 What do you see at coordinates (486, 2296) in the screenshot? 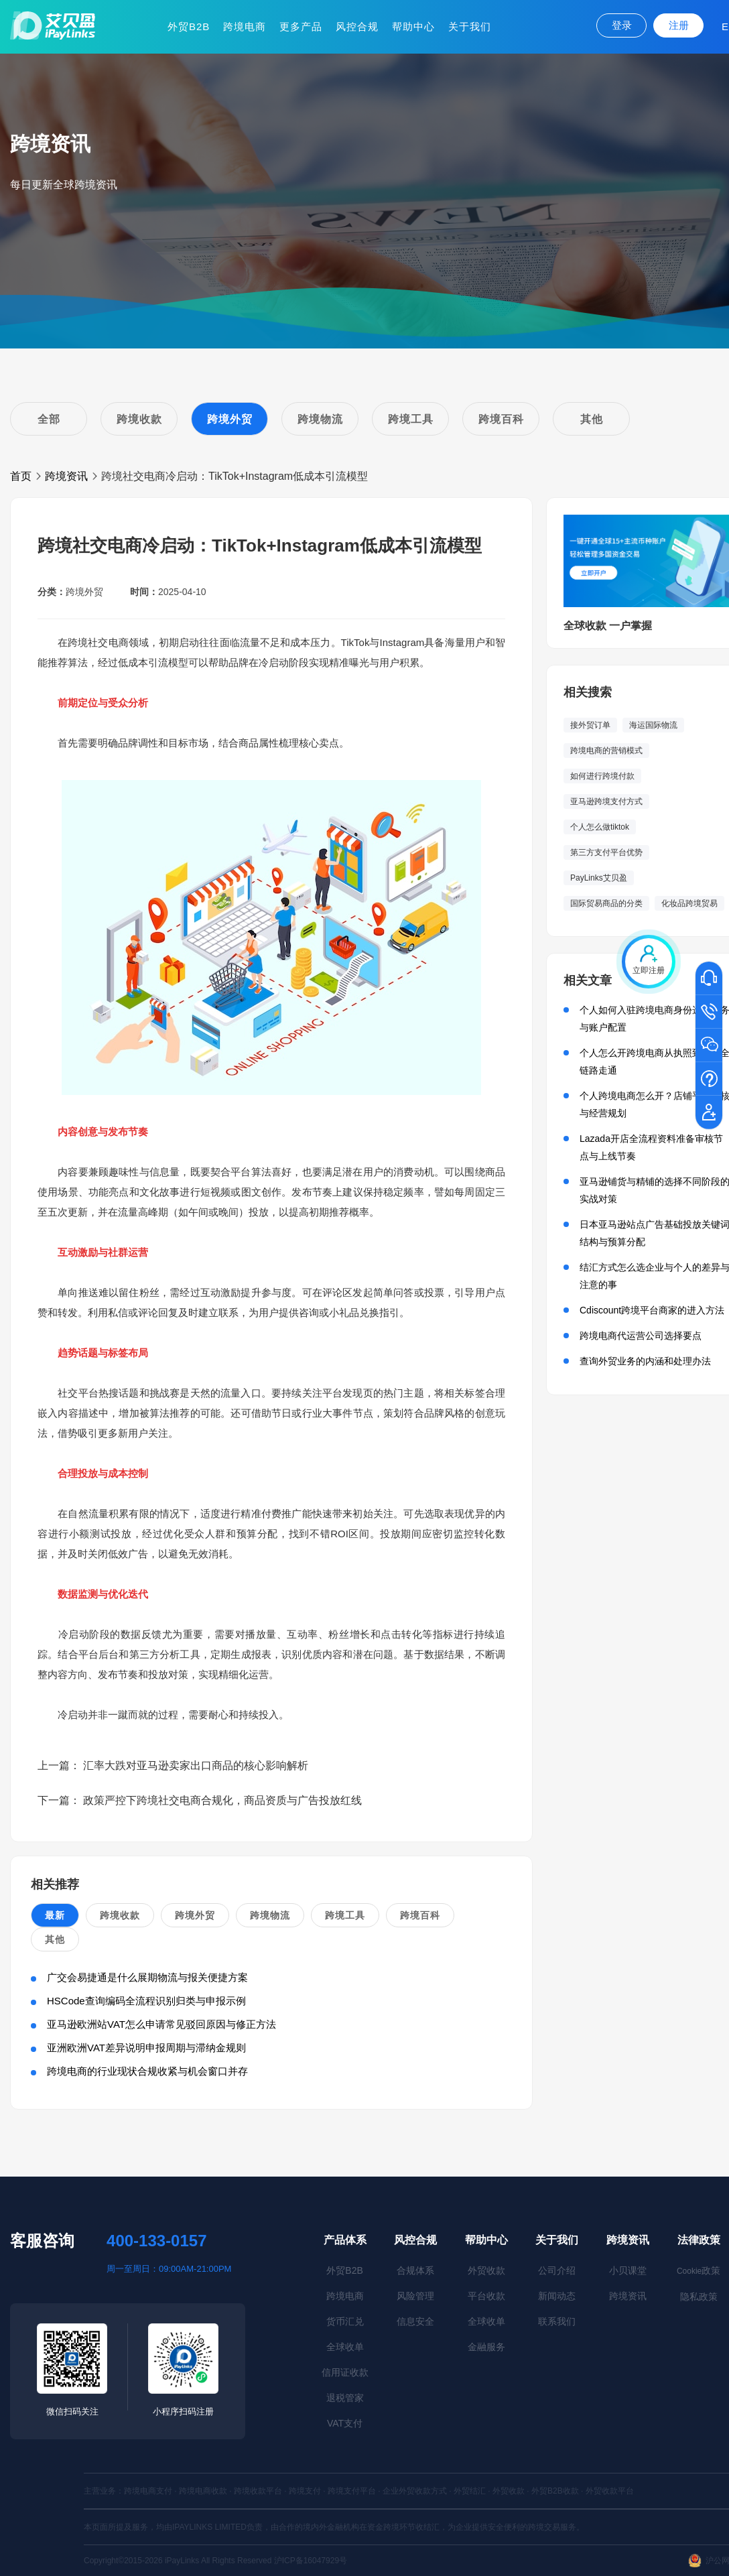
I see `平台收款` at bounding box center [486, 2296].